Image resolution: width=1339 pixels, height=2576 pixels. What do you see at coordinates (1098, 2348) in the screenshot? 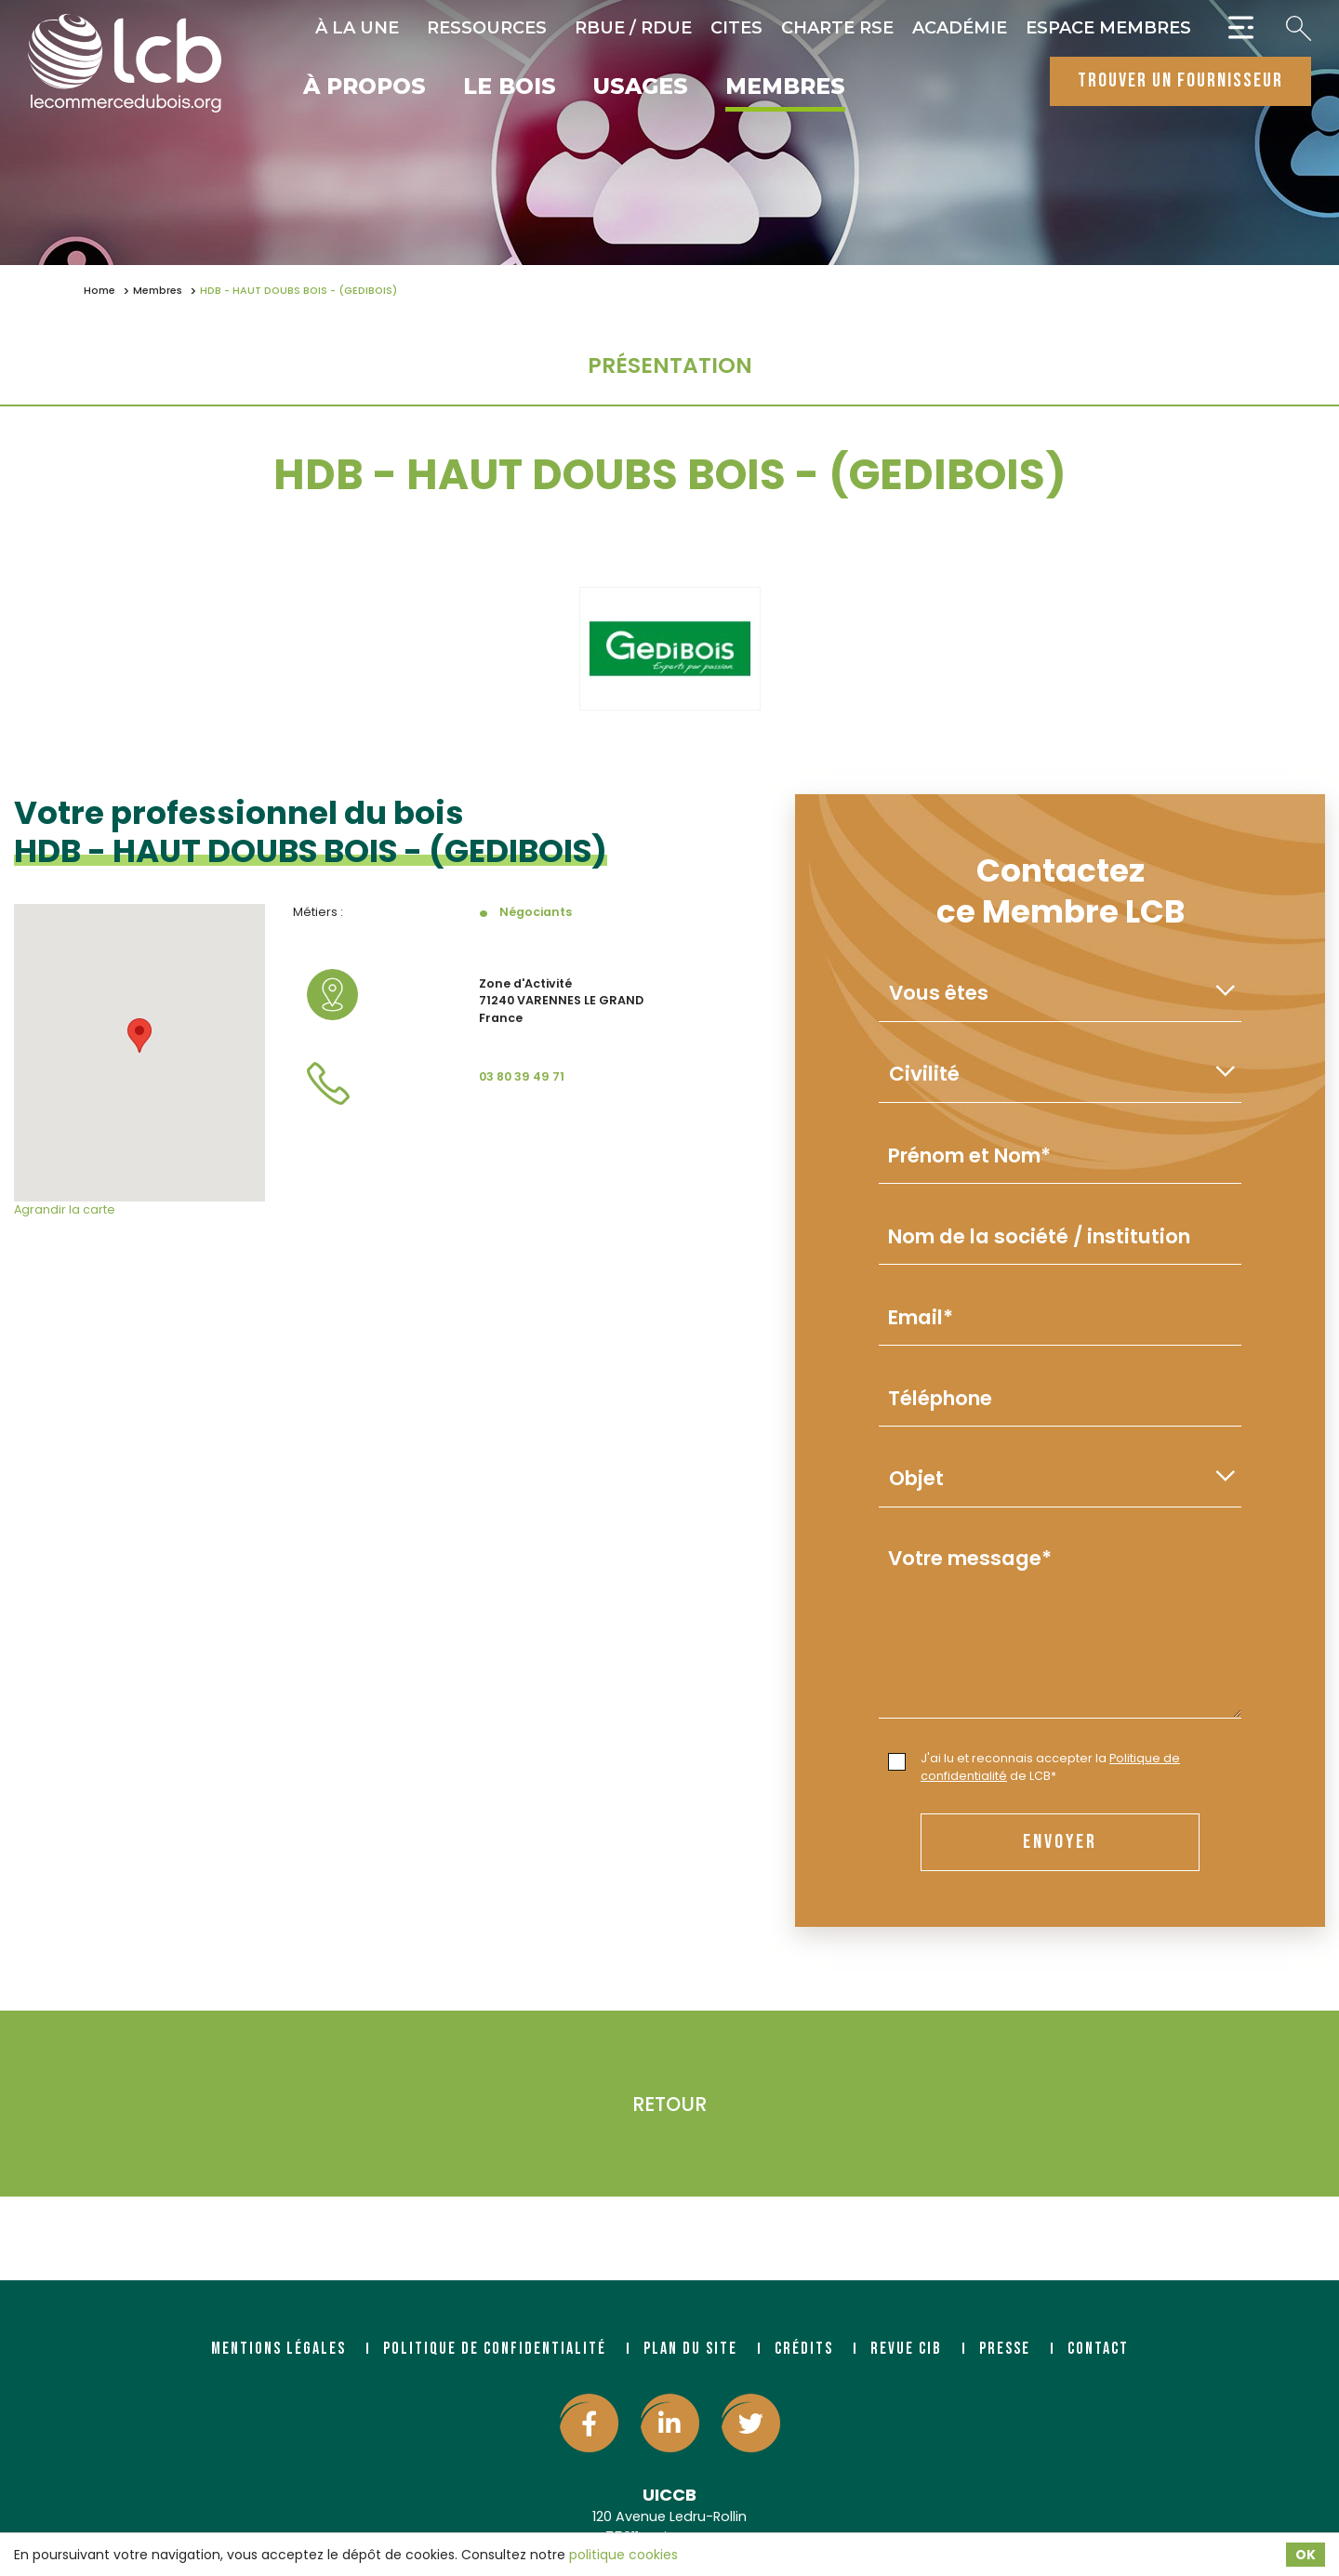
I see `Contact` at bounding box center [1098, 2348].